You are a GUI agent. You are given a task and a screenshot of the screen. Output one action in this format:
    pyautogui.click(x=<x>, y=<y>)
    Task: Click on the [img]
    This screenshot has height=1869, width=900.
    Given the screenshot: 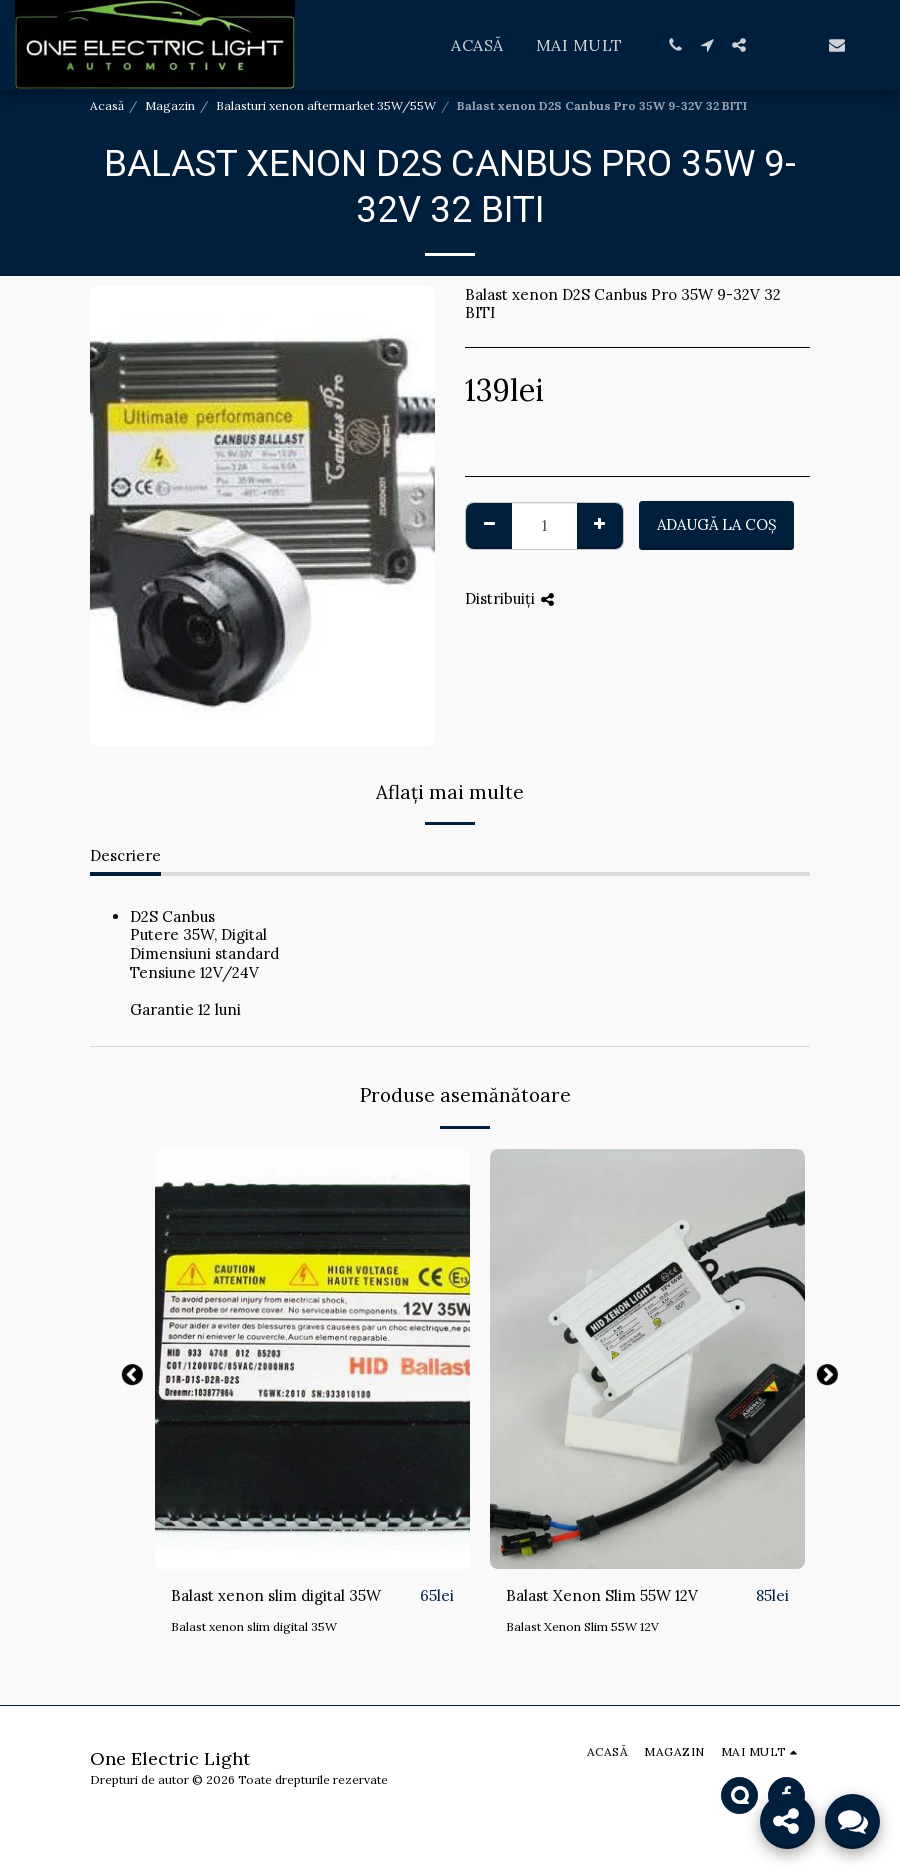 What is the action you would take?
    pyautogui.click(x=312, y=1359)
    